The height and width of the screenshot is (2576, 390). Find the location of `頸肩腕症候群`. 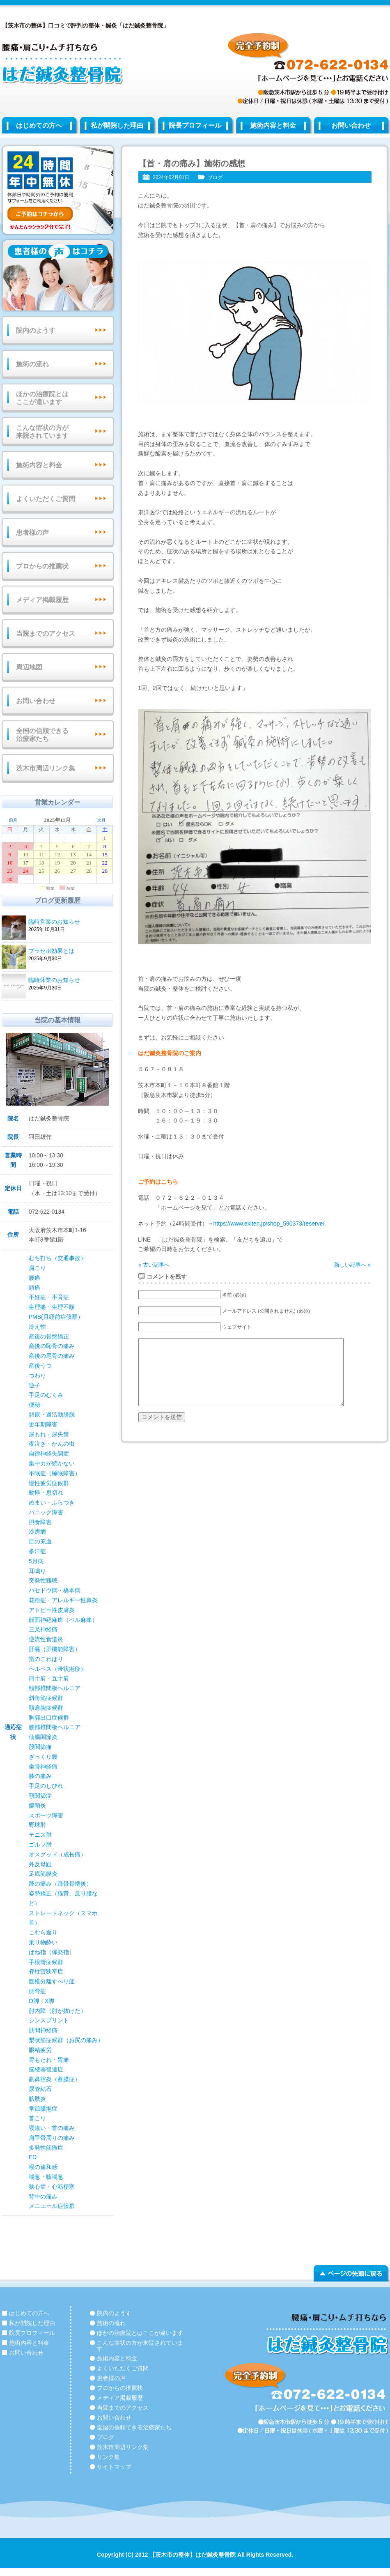

頸肩腕症候群 is located at coordinates (46, 1707).